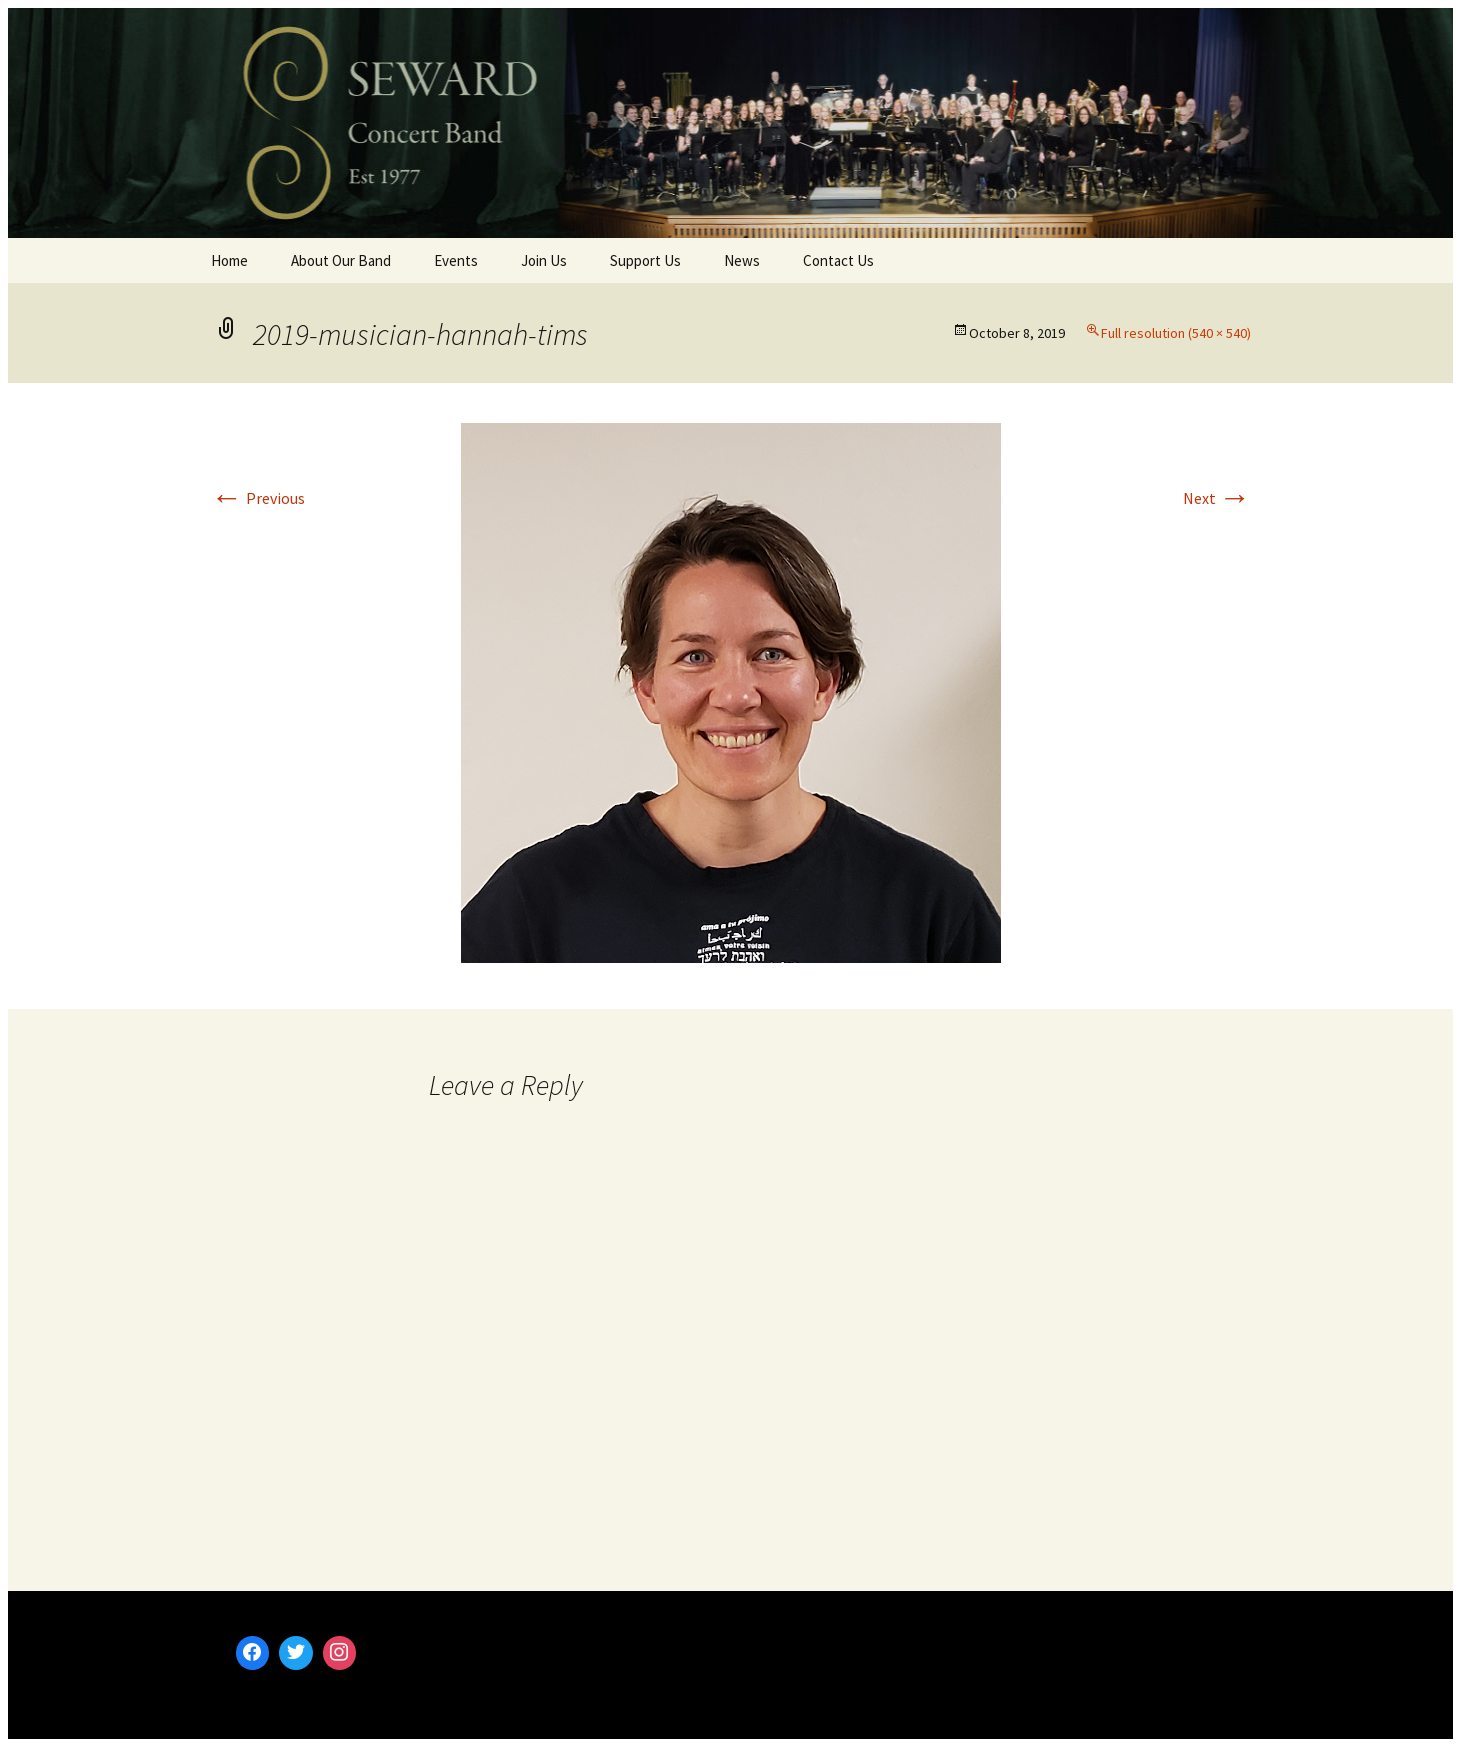 Image resolution: width=1461 pixels, height=1747 pixels. I want to click on Events, so click(456, 260).